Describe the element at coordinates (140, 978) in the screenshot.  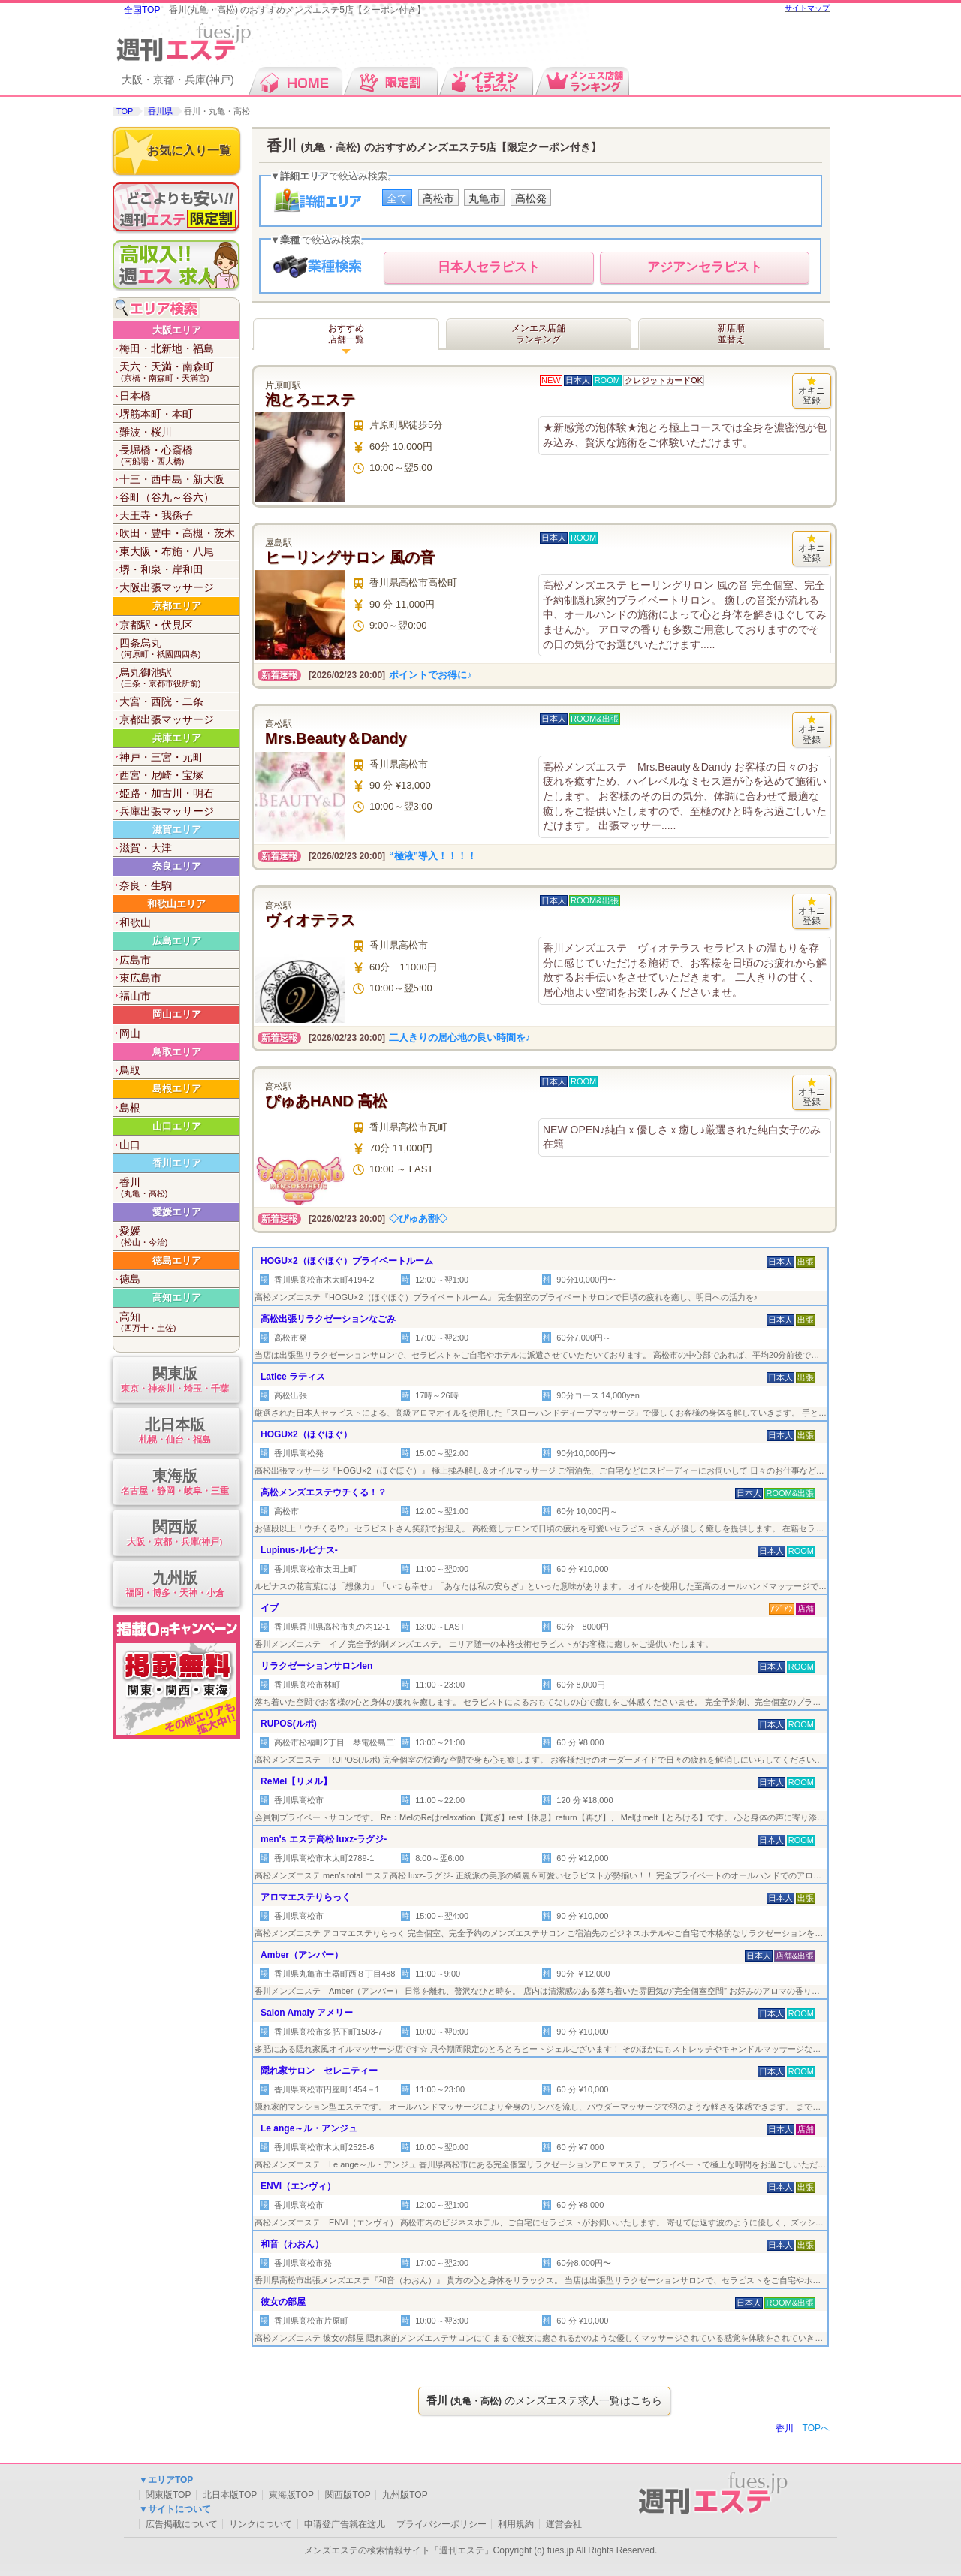
I see `東広島市` at that location.